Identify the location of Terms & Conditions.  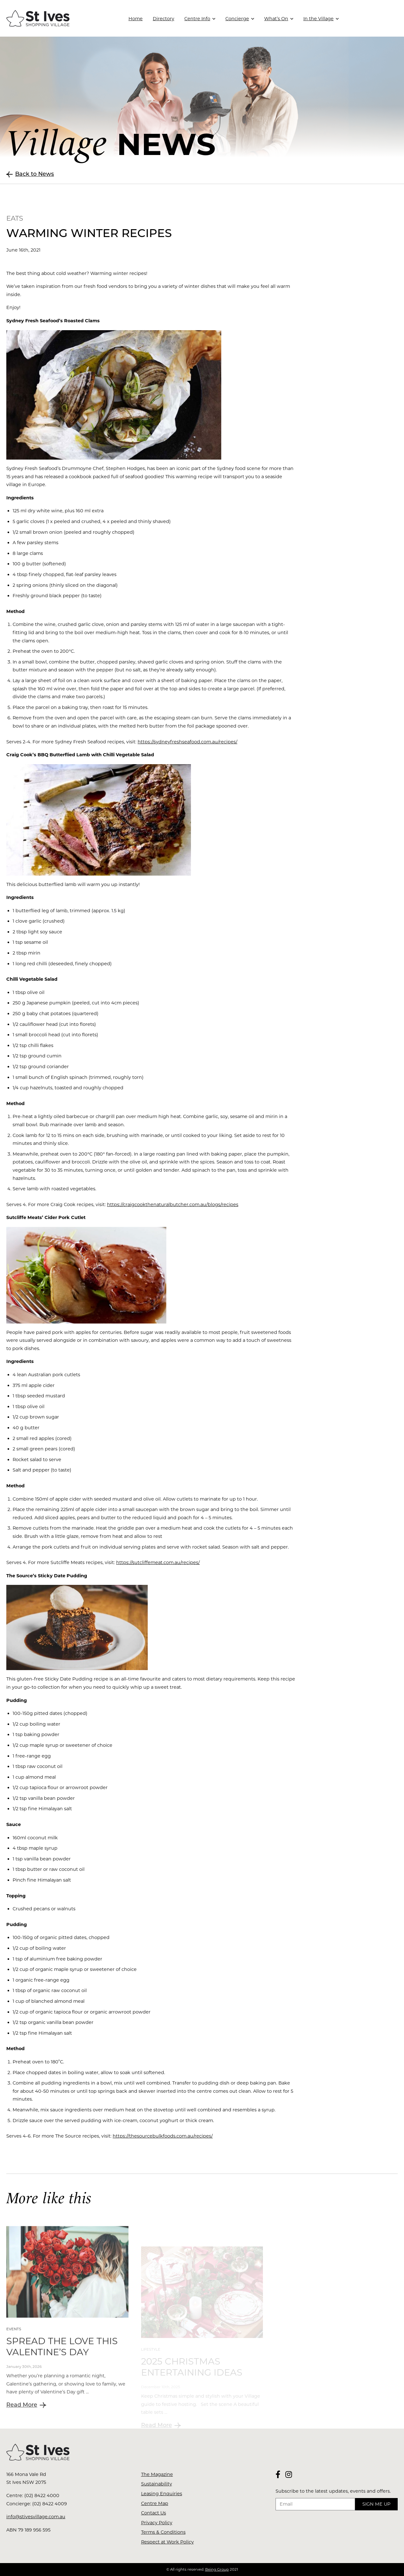
(163, 2532).